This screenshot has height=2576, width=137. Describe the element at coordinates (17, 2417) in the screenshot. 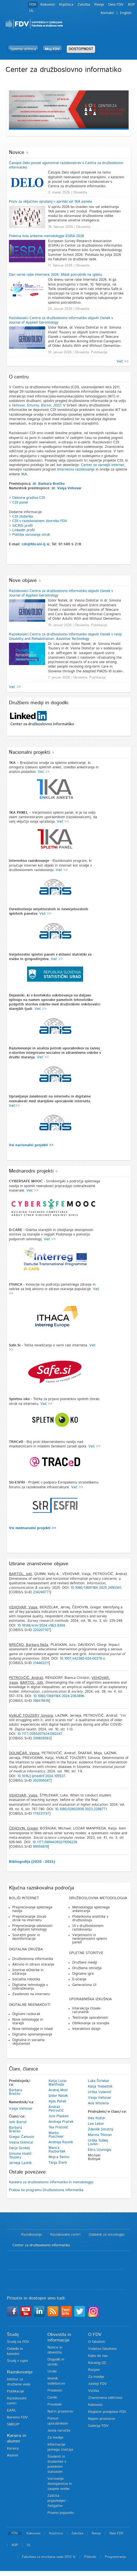

I see `Beremo FDV` at that location.